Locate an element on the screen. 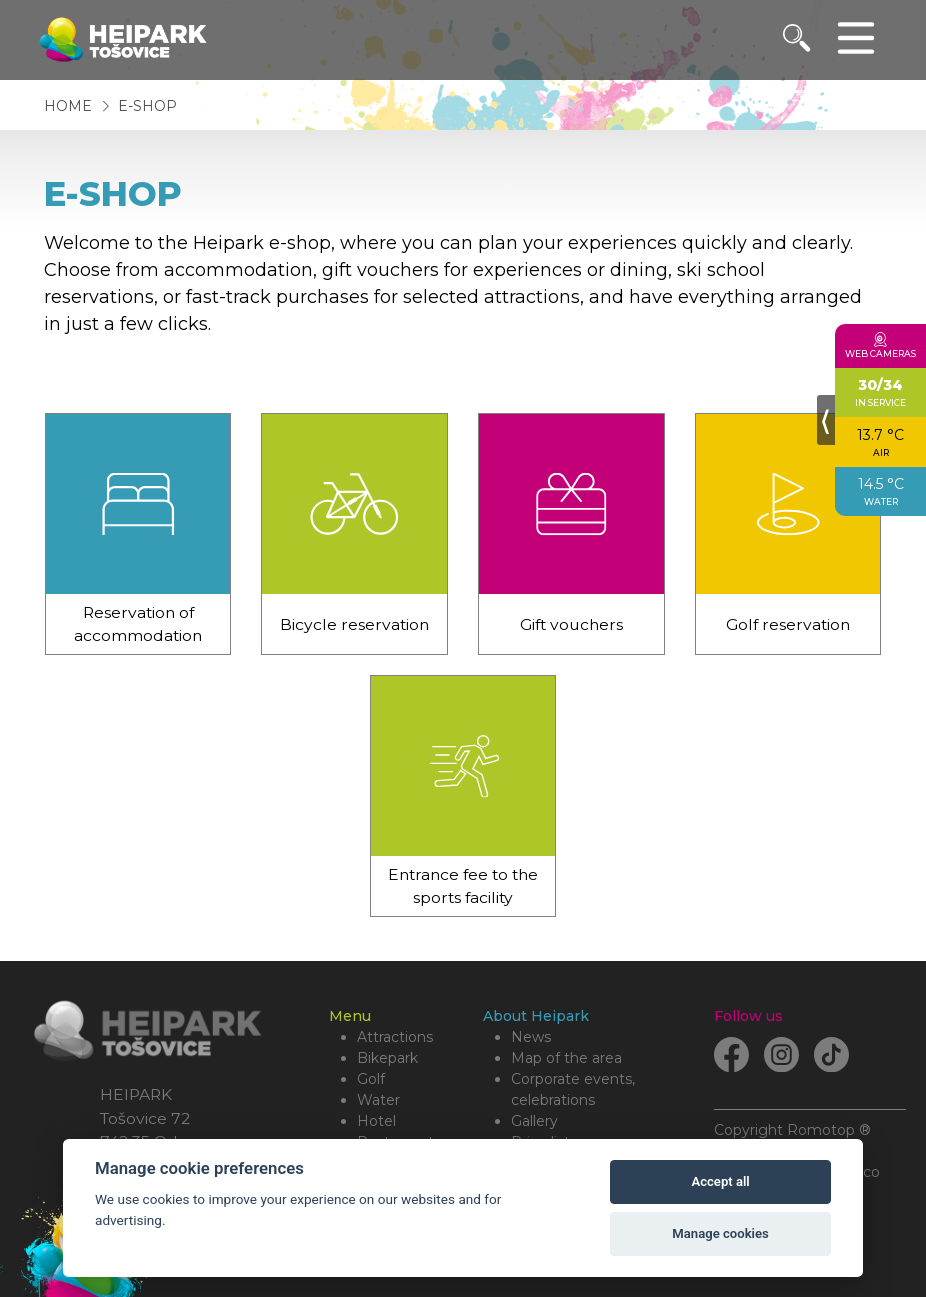 This screenshot has height=1297, width=926. Map of the area is located at coordinates (566, 1058).